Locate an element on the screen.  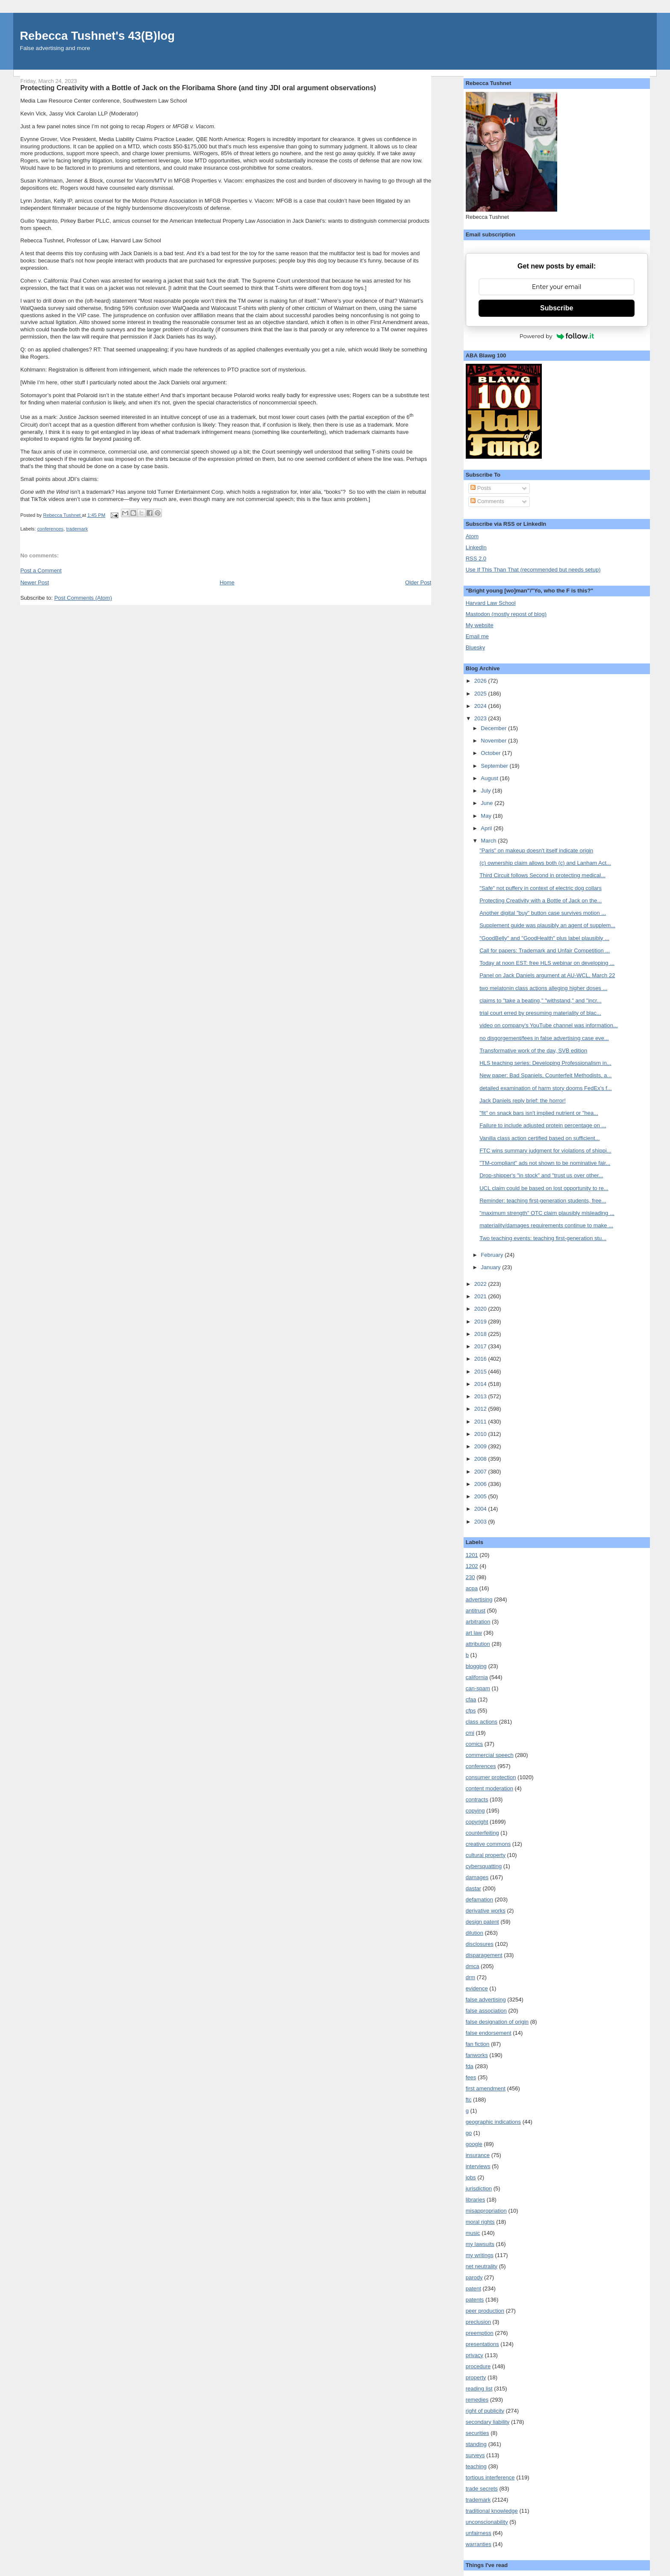
video on company's YouTube channel was information... is located at coordinates (548, 1025).